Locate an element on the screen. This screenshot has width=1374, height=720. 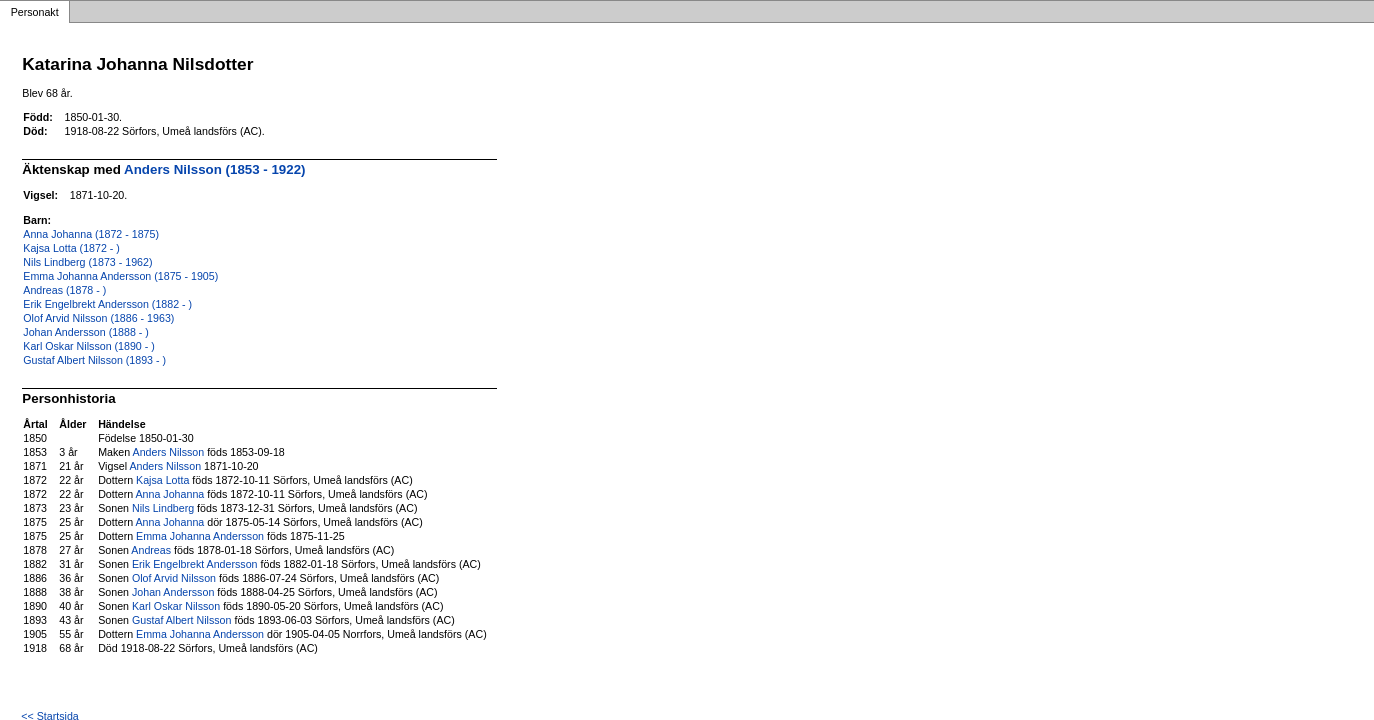
Kajsa Lotta (1872 - ) is located at coordinates (71, 248).